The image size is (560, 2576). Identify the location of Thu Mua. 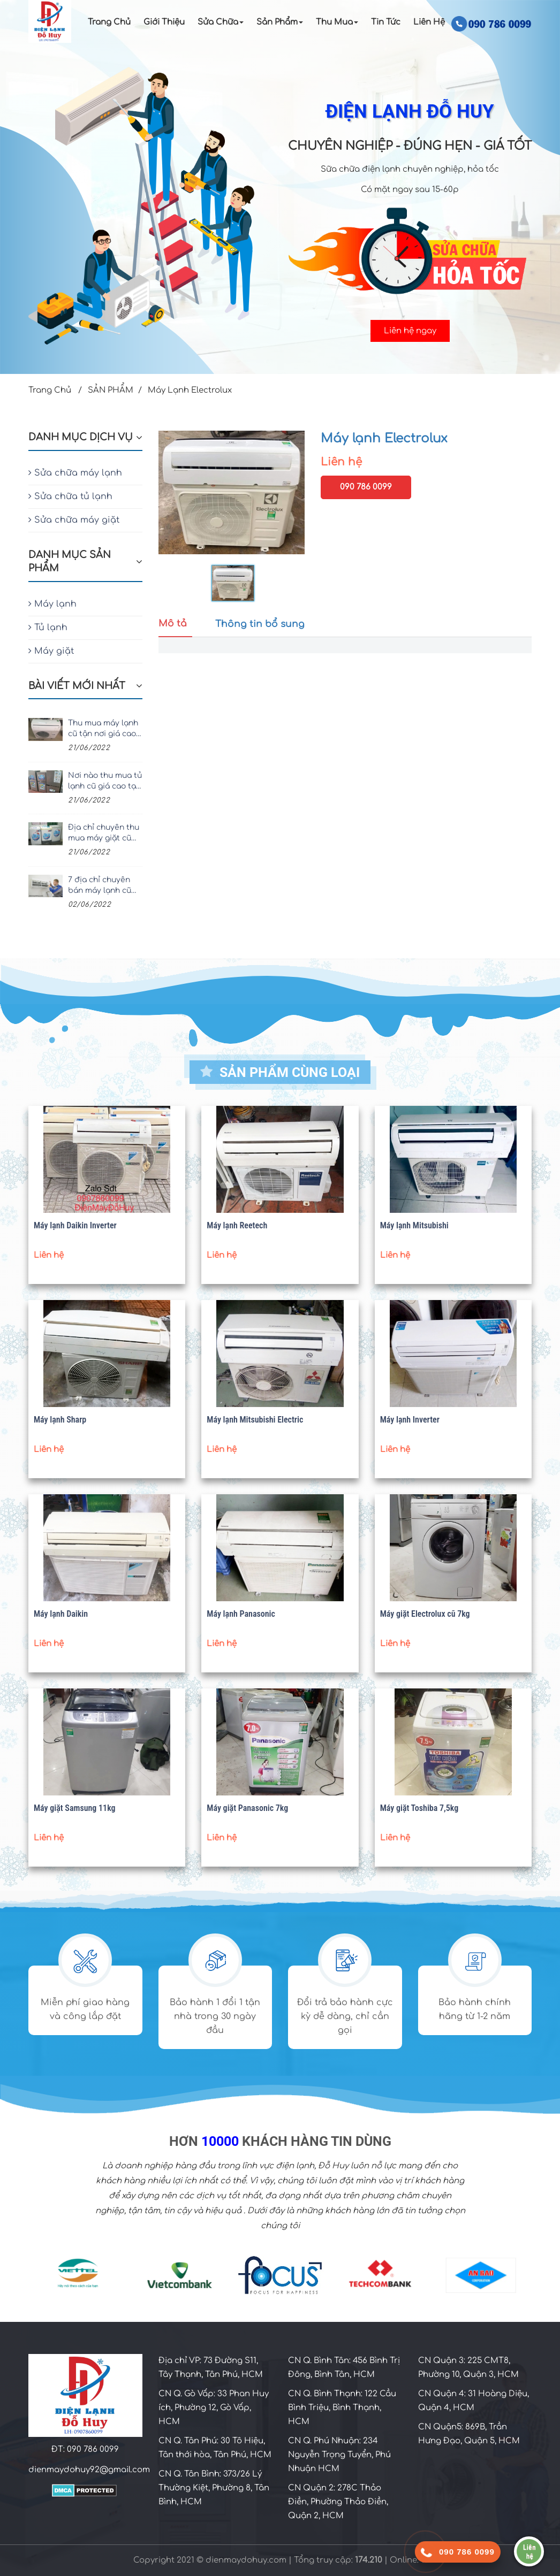
(337, 22).